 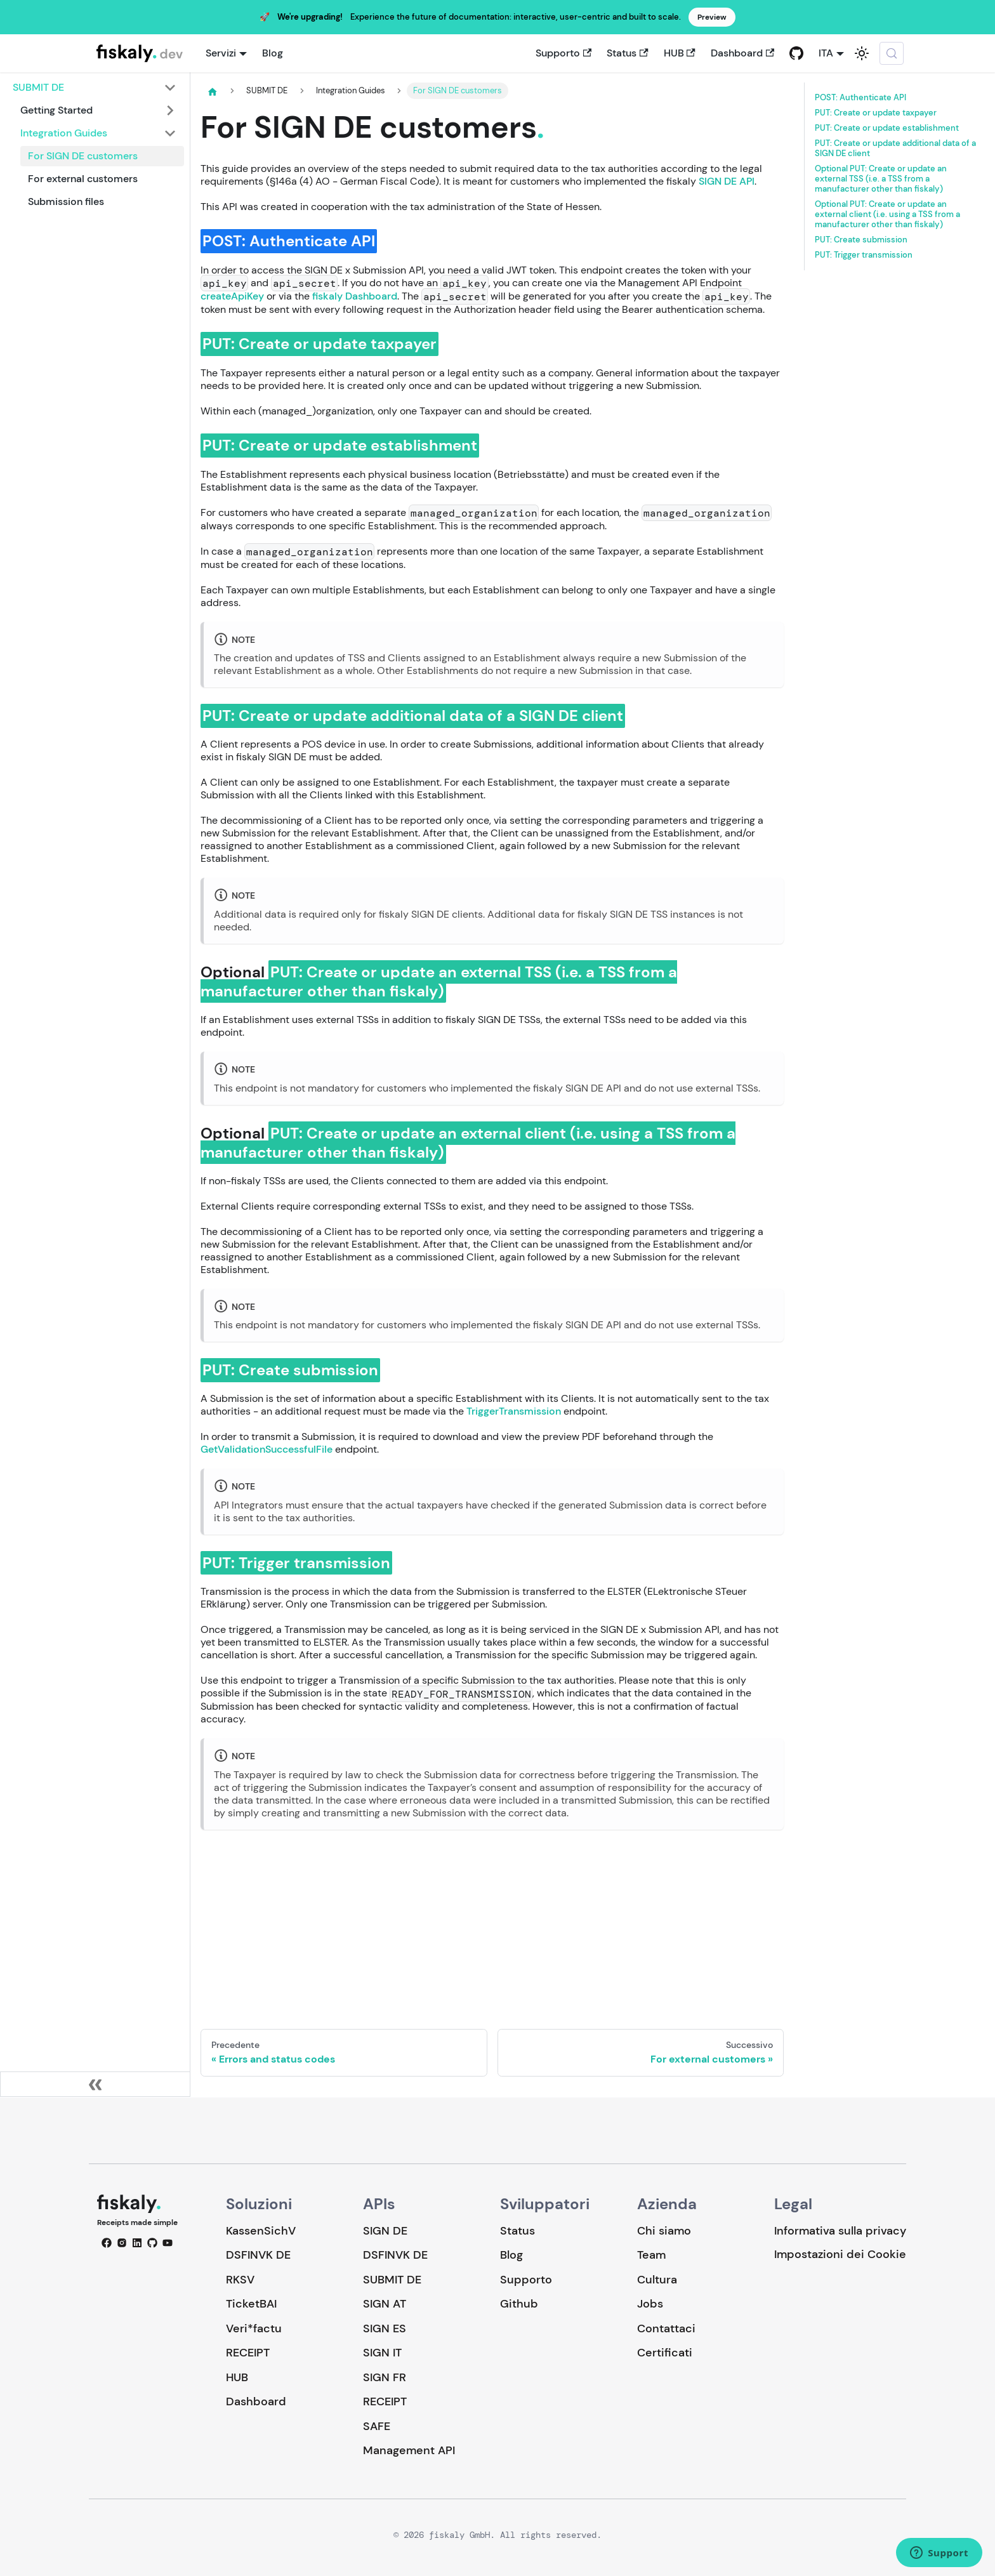 What do you see at coordinates (382, 2352) in the screenshot?
I see `SIGN IT` at bounding box center [382, 2352].